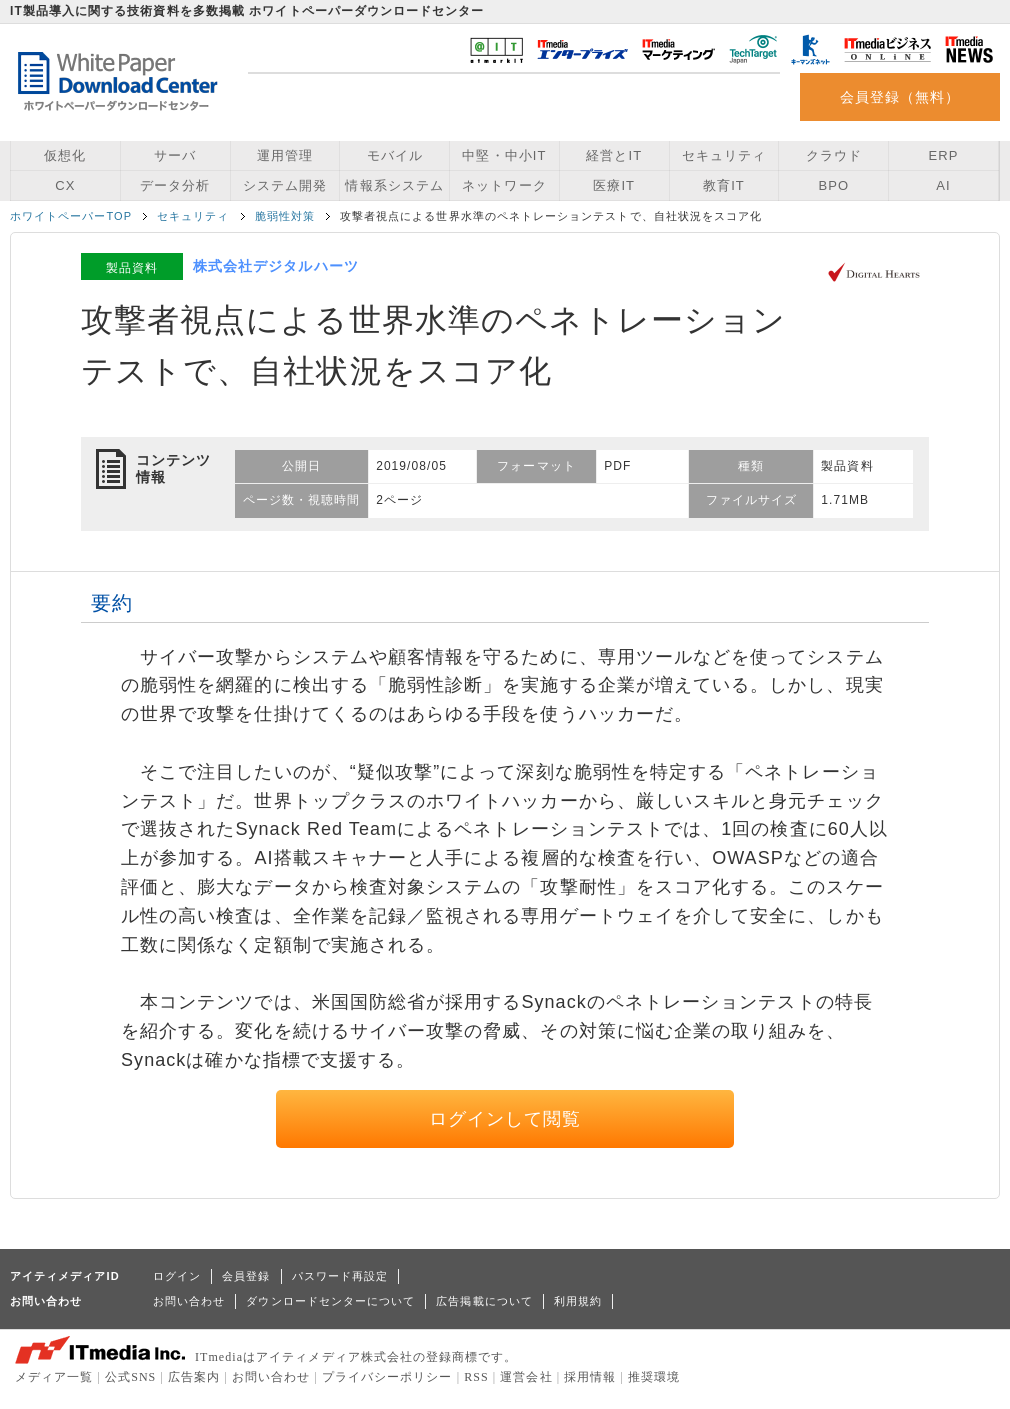 Image resolution: width=1010 pixels, height=1409 pixels. Describe the element at coordinates (504, 155) in the screenshot. I see `中堅・中小IT` at that location.